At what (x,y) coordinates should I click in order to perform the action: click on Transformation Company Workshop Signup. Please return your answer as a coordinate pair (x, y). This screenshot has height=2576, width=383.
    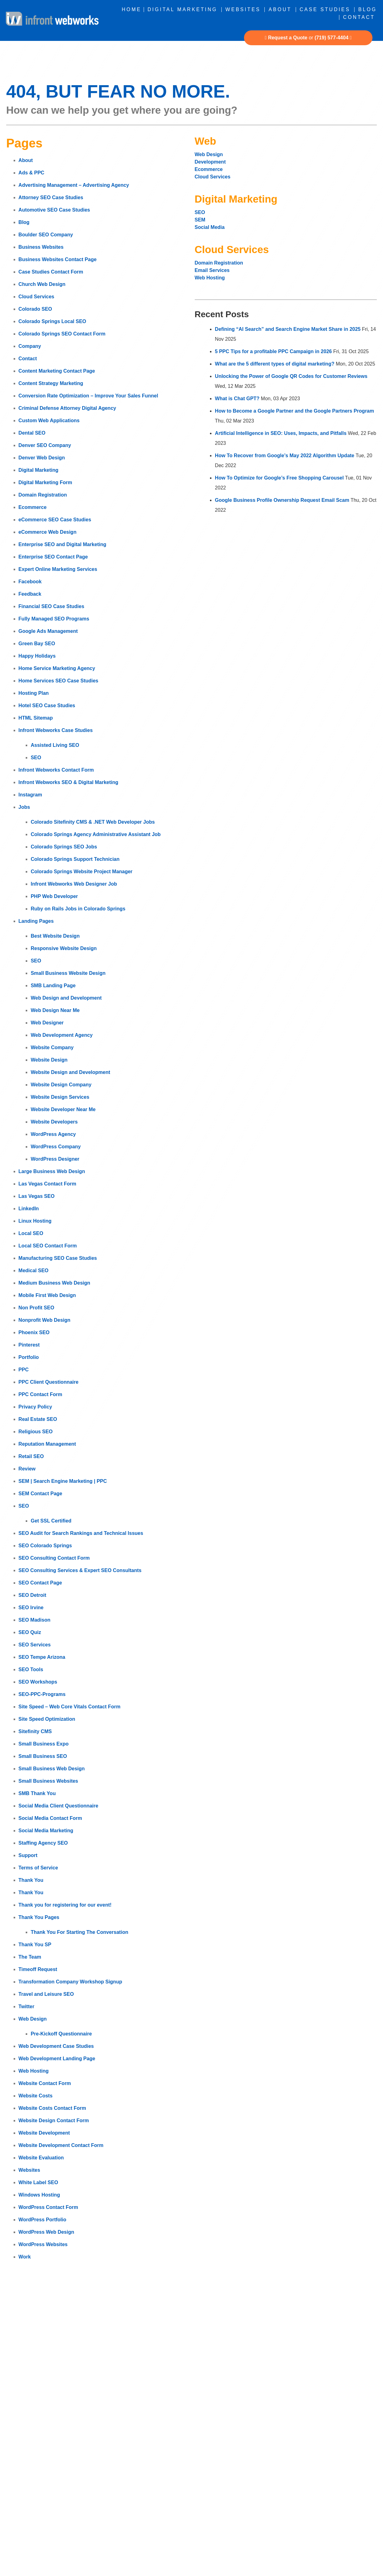
    Looking at the image, I should click on (70, 1981).